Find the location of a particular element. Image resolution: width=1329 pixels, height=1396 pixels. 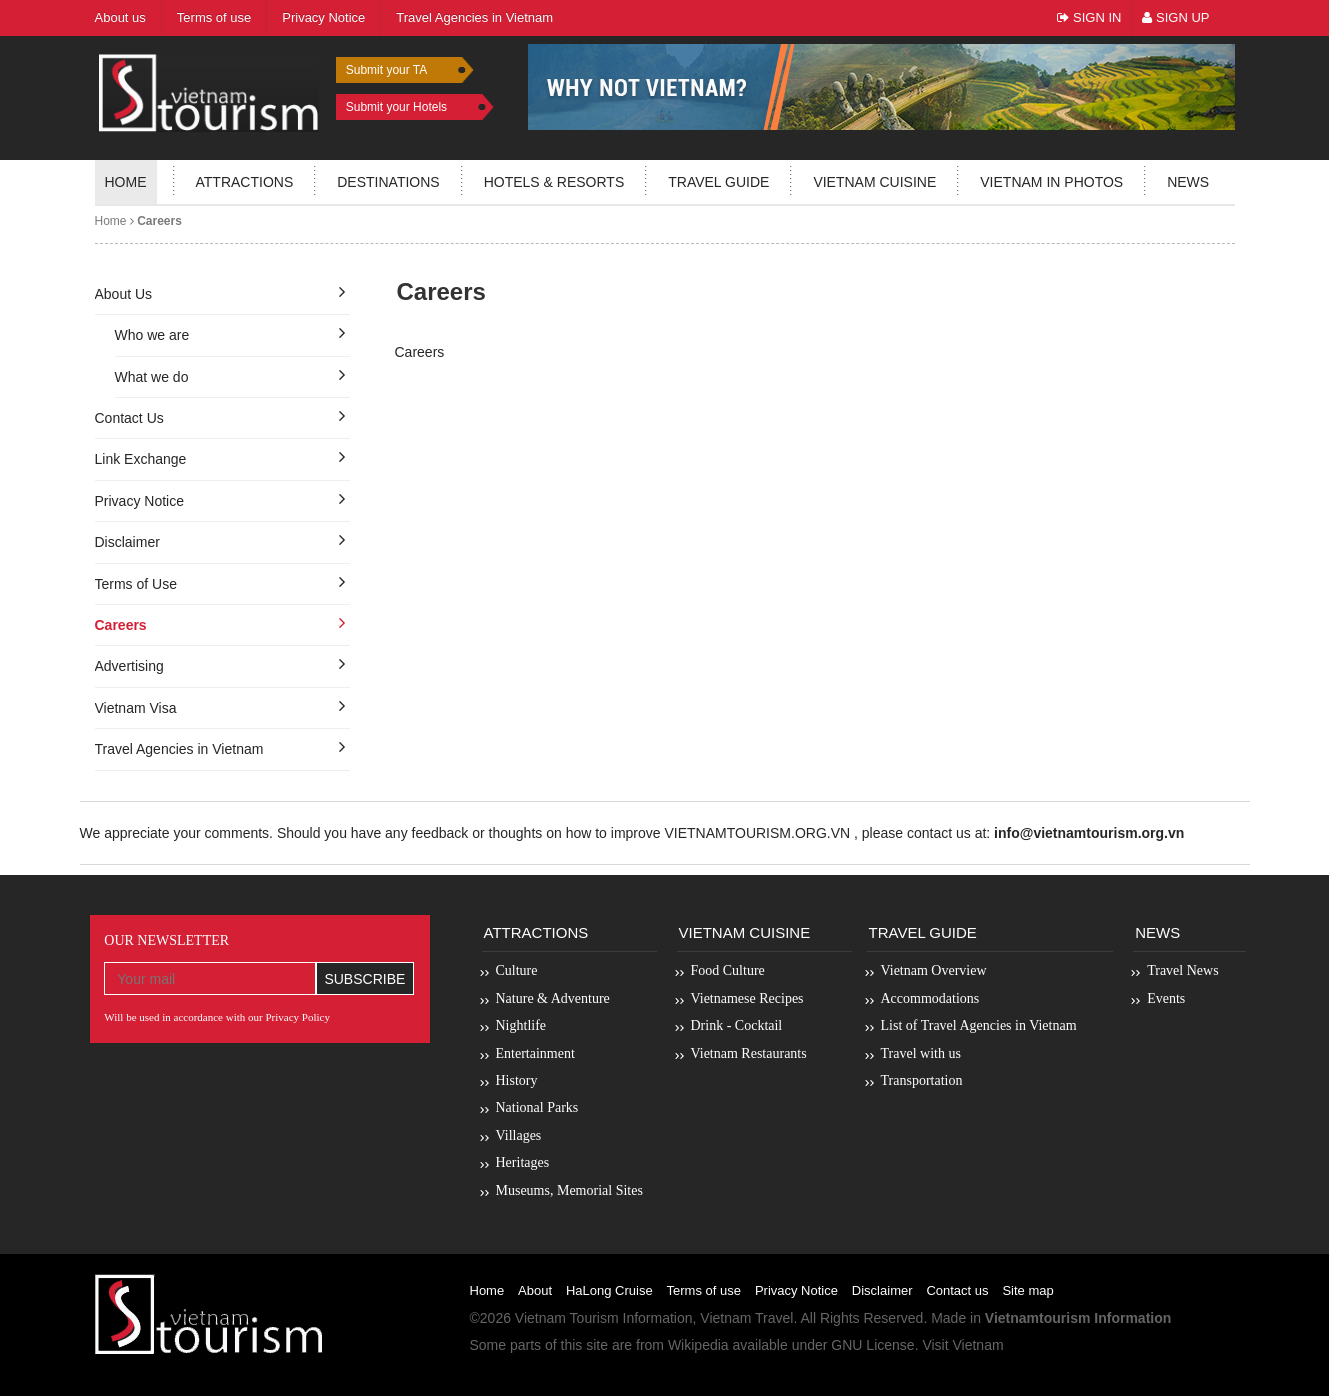

History is located at coordinates (517, 1080).